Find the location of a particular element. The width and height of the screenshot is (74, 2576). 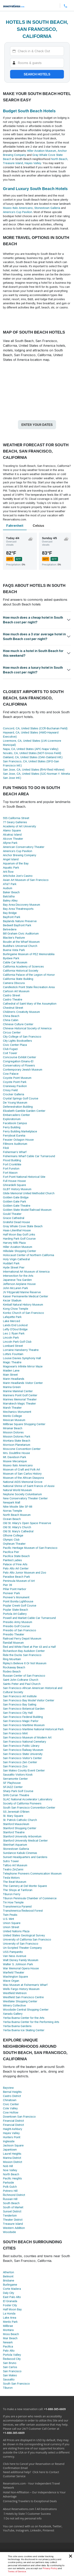

Point Bonita Lighthouse is located at coordinates (18, 1601).